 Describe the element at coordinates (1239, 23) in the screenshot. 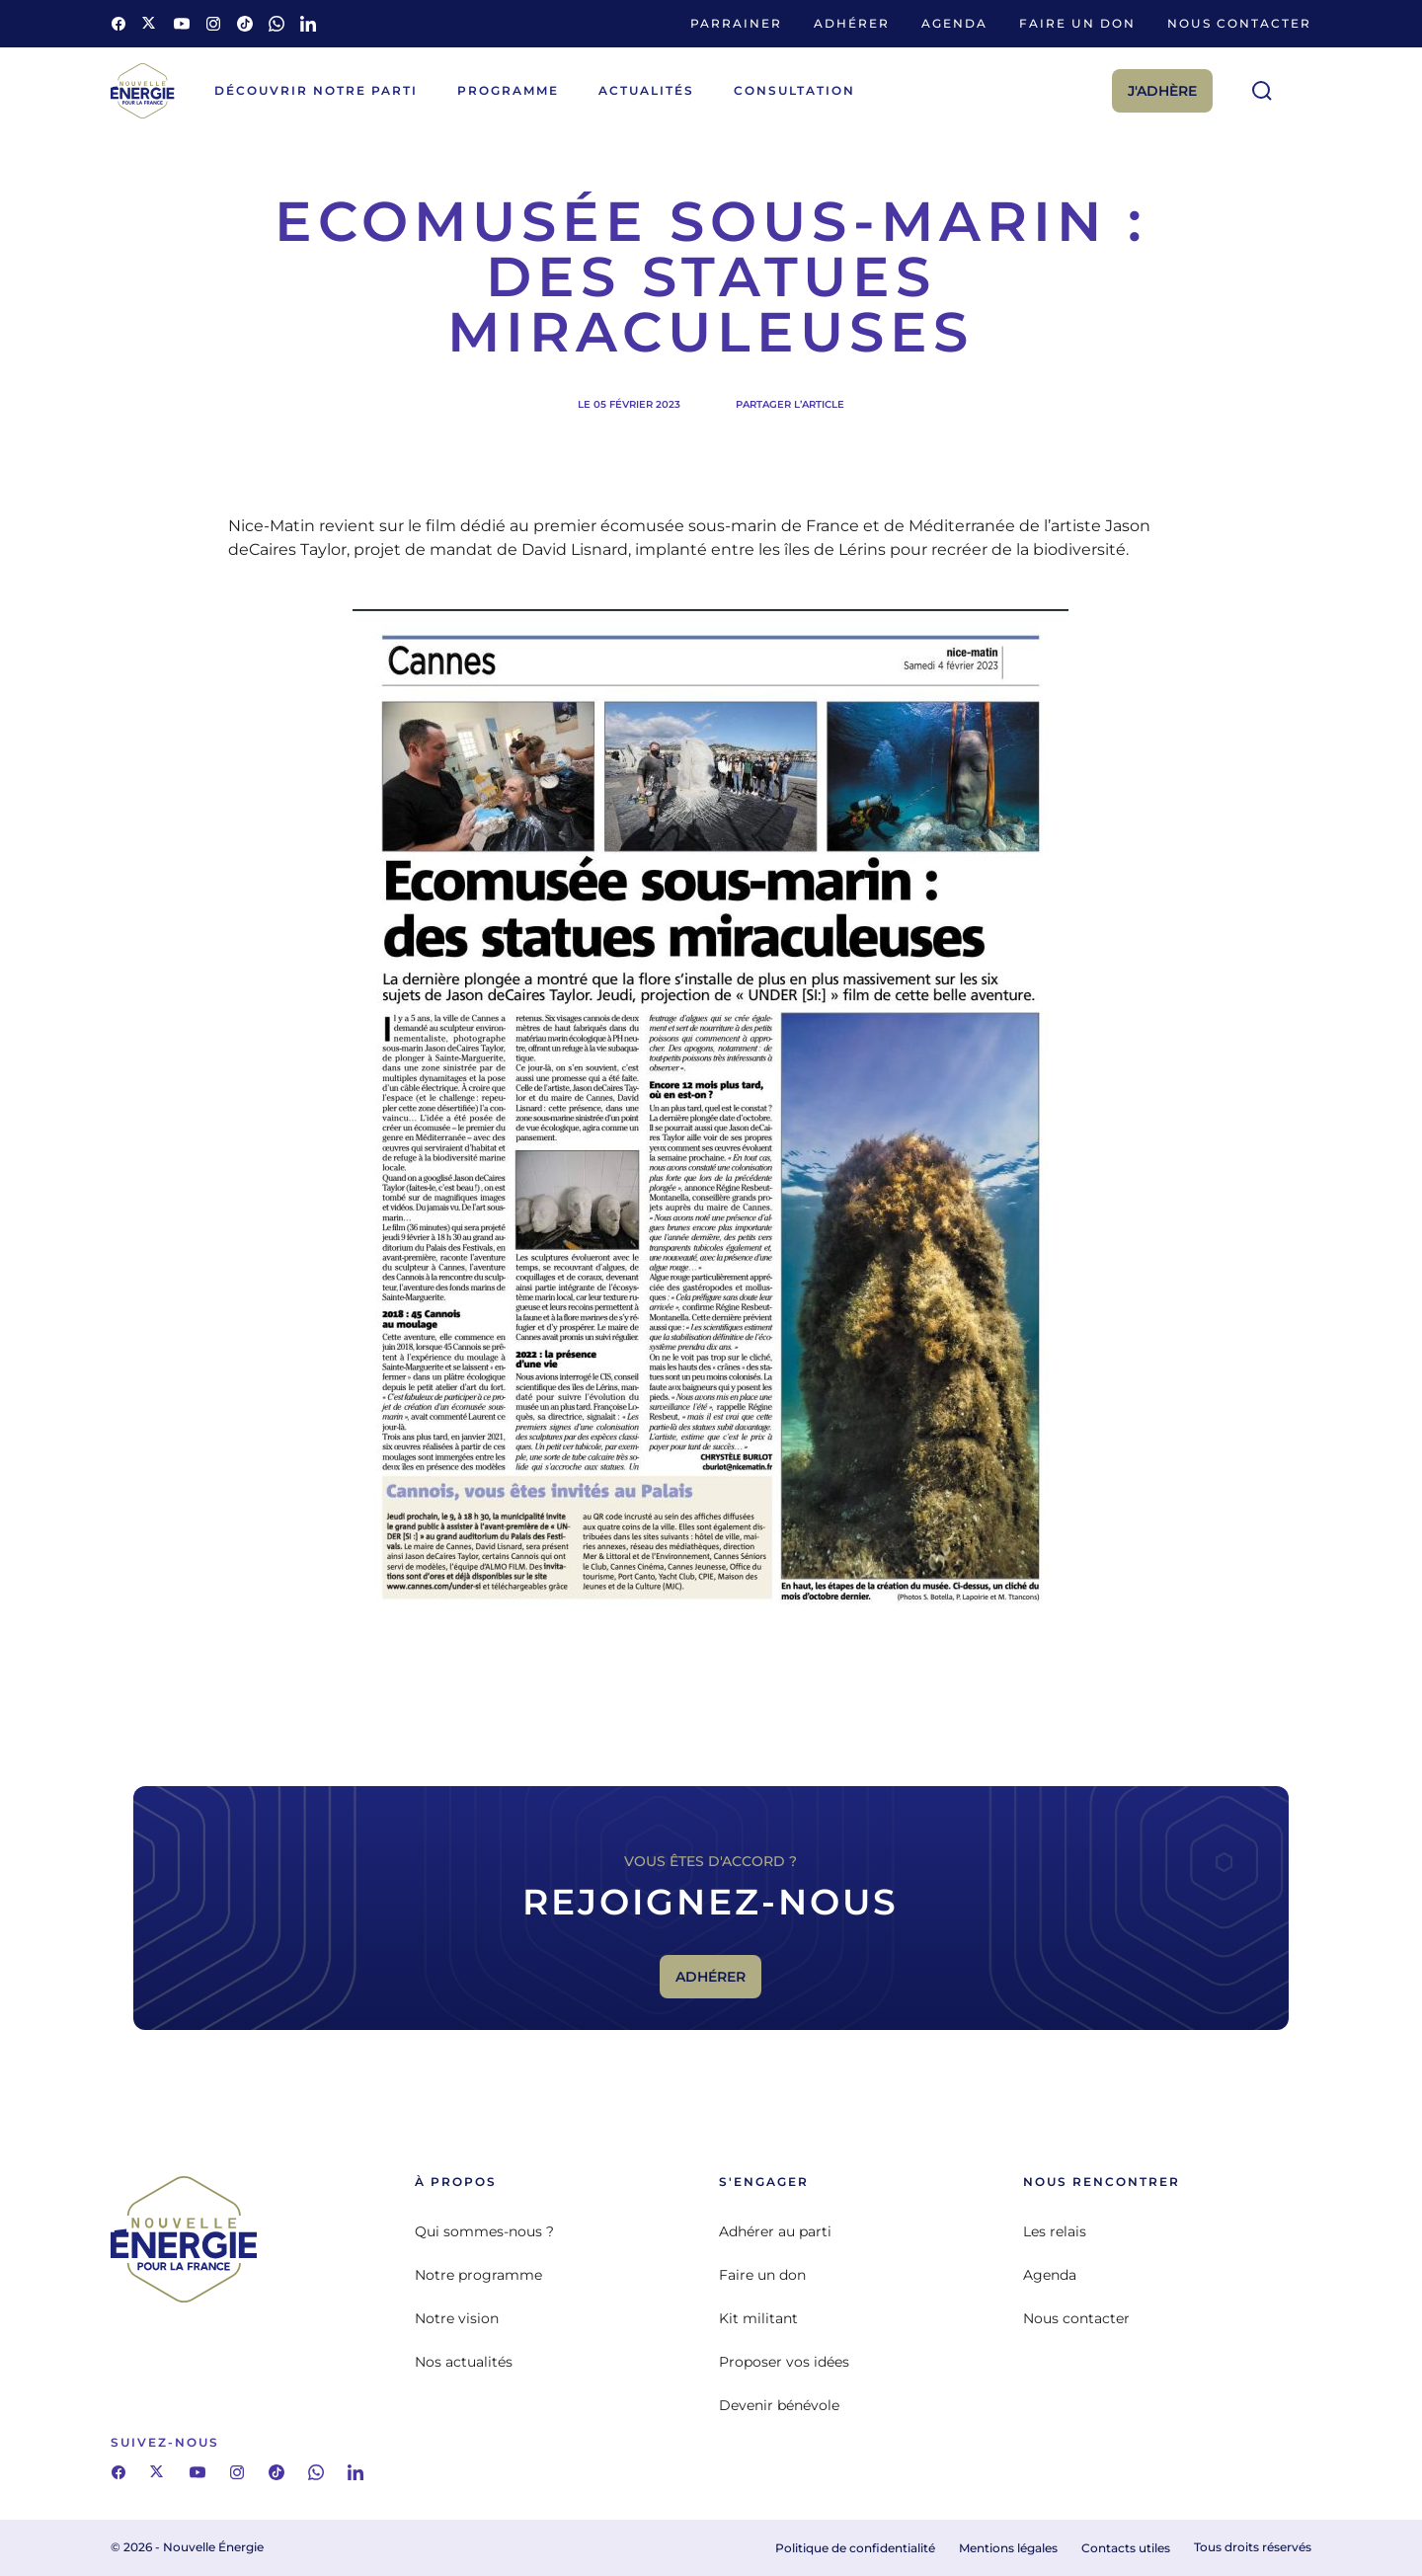

I see `Nous contacter` at that location.